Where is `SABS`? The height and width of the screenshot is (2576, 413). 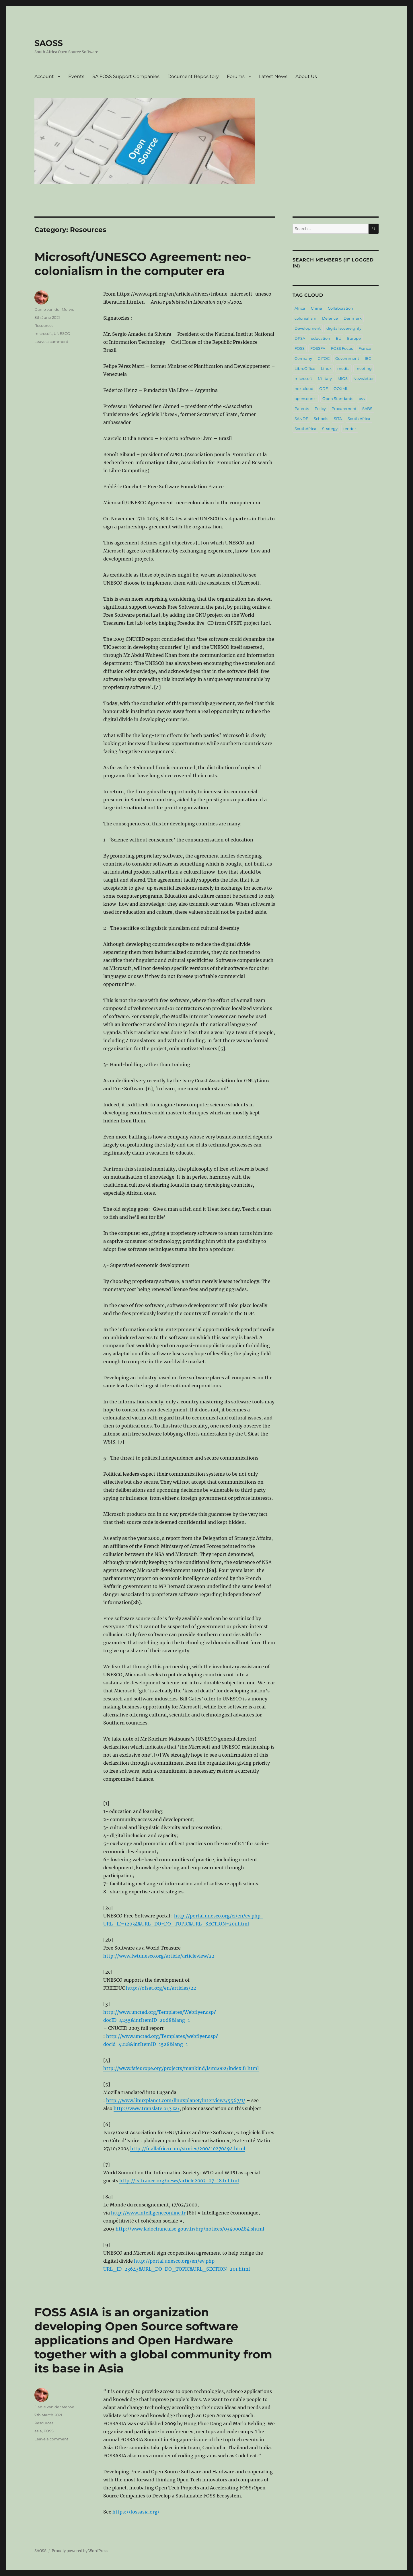 SABS is located at coordinates (367, 408).